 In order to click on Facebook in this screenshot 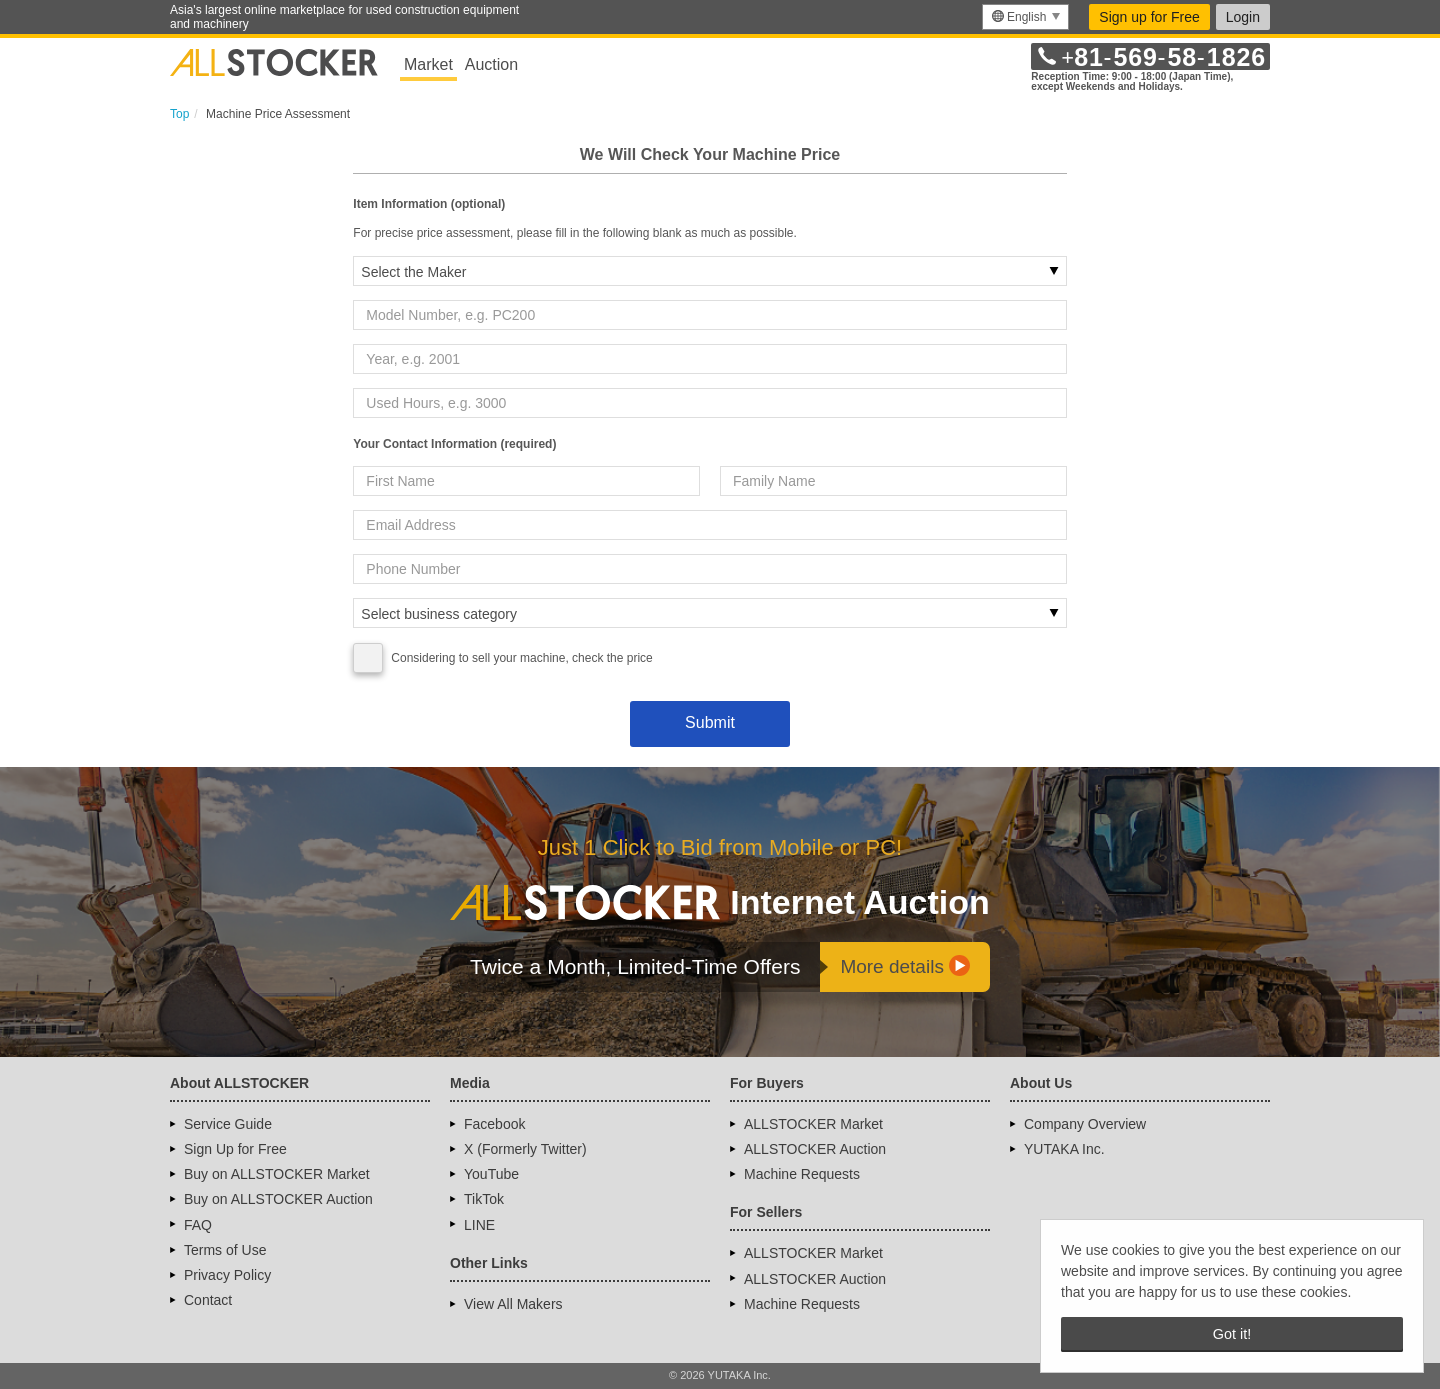, I will do `click(494, 1124)`.